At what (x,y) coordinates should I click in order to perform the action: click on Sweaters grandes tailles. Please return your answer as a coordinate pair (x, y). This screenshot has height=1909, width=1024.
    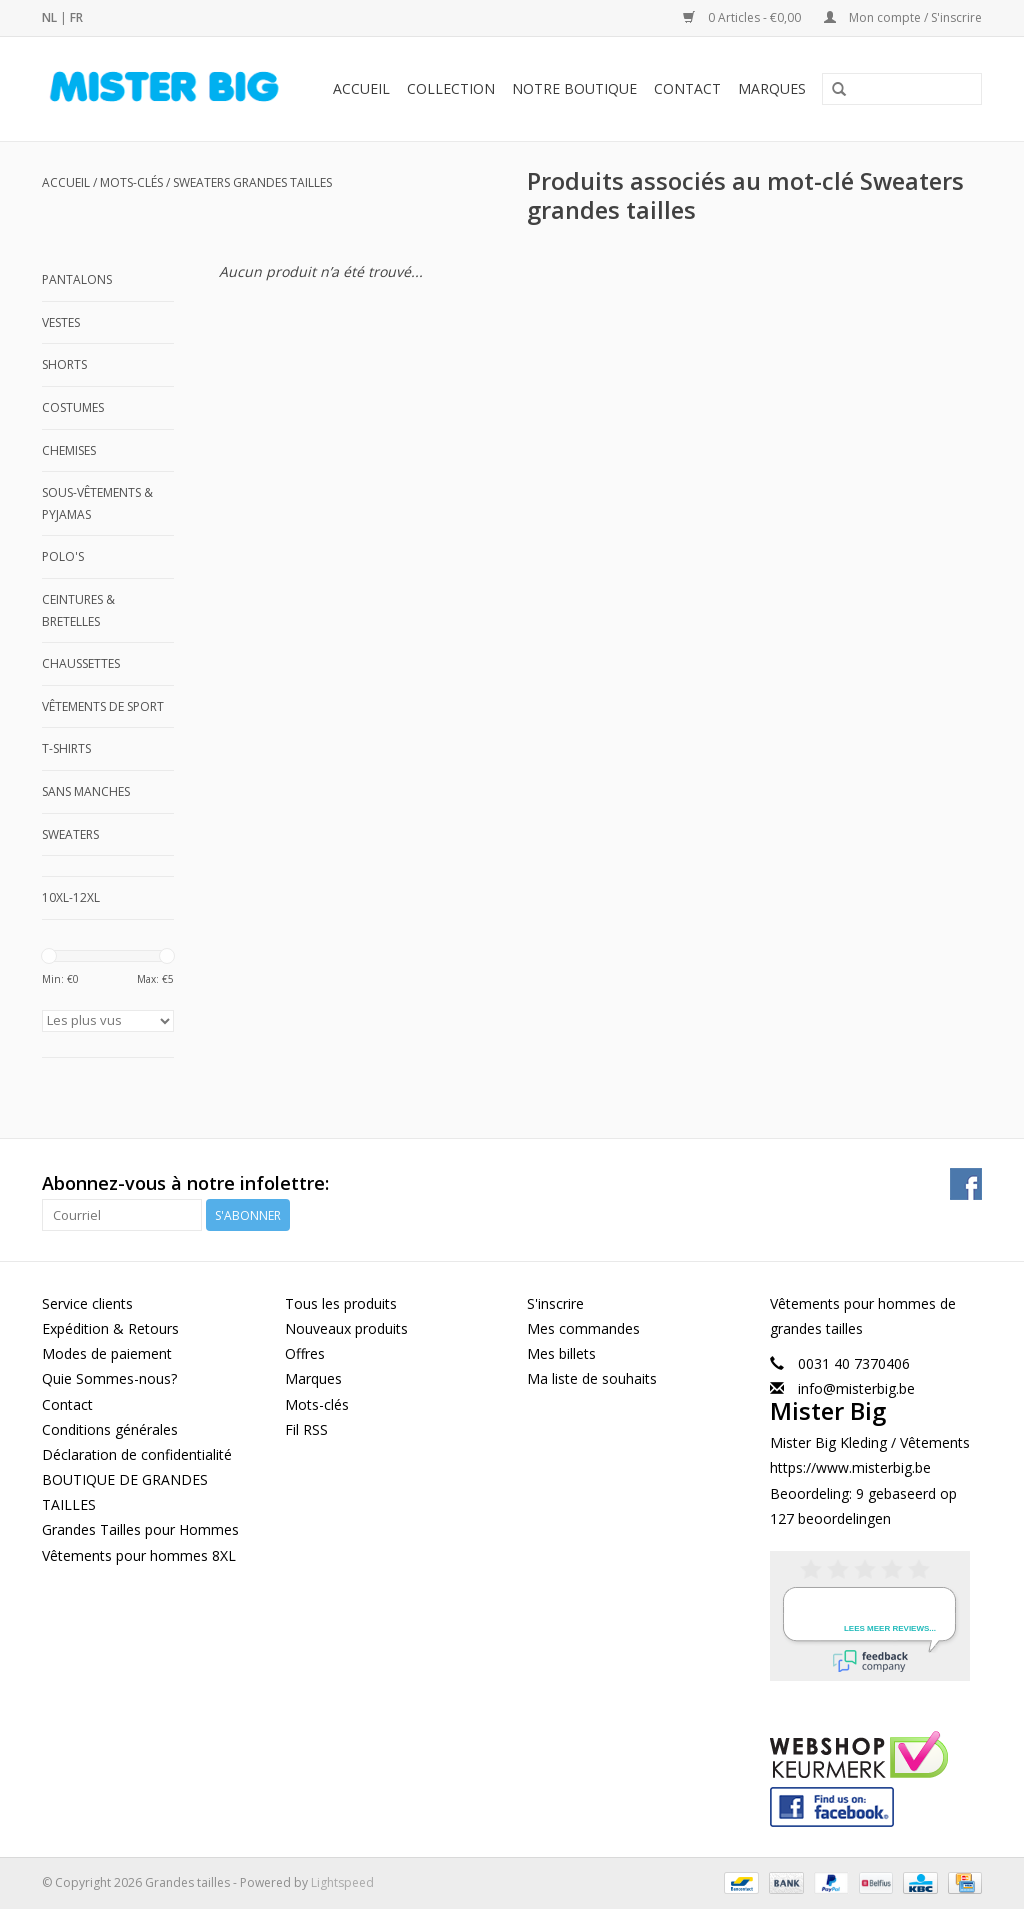
    Looking at the image, I should click on (252, 182).